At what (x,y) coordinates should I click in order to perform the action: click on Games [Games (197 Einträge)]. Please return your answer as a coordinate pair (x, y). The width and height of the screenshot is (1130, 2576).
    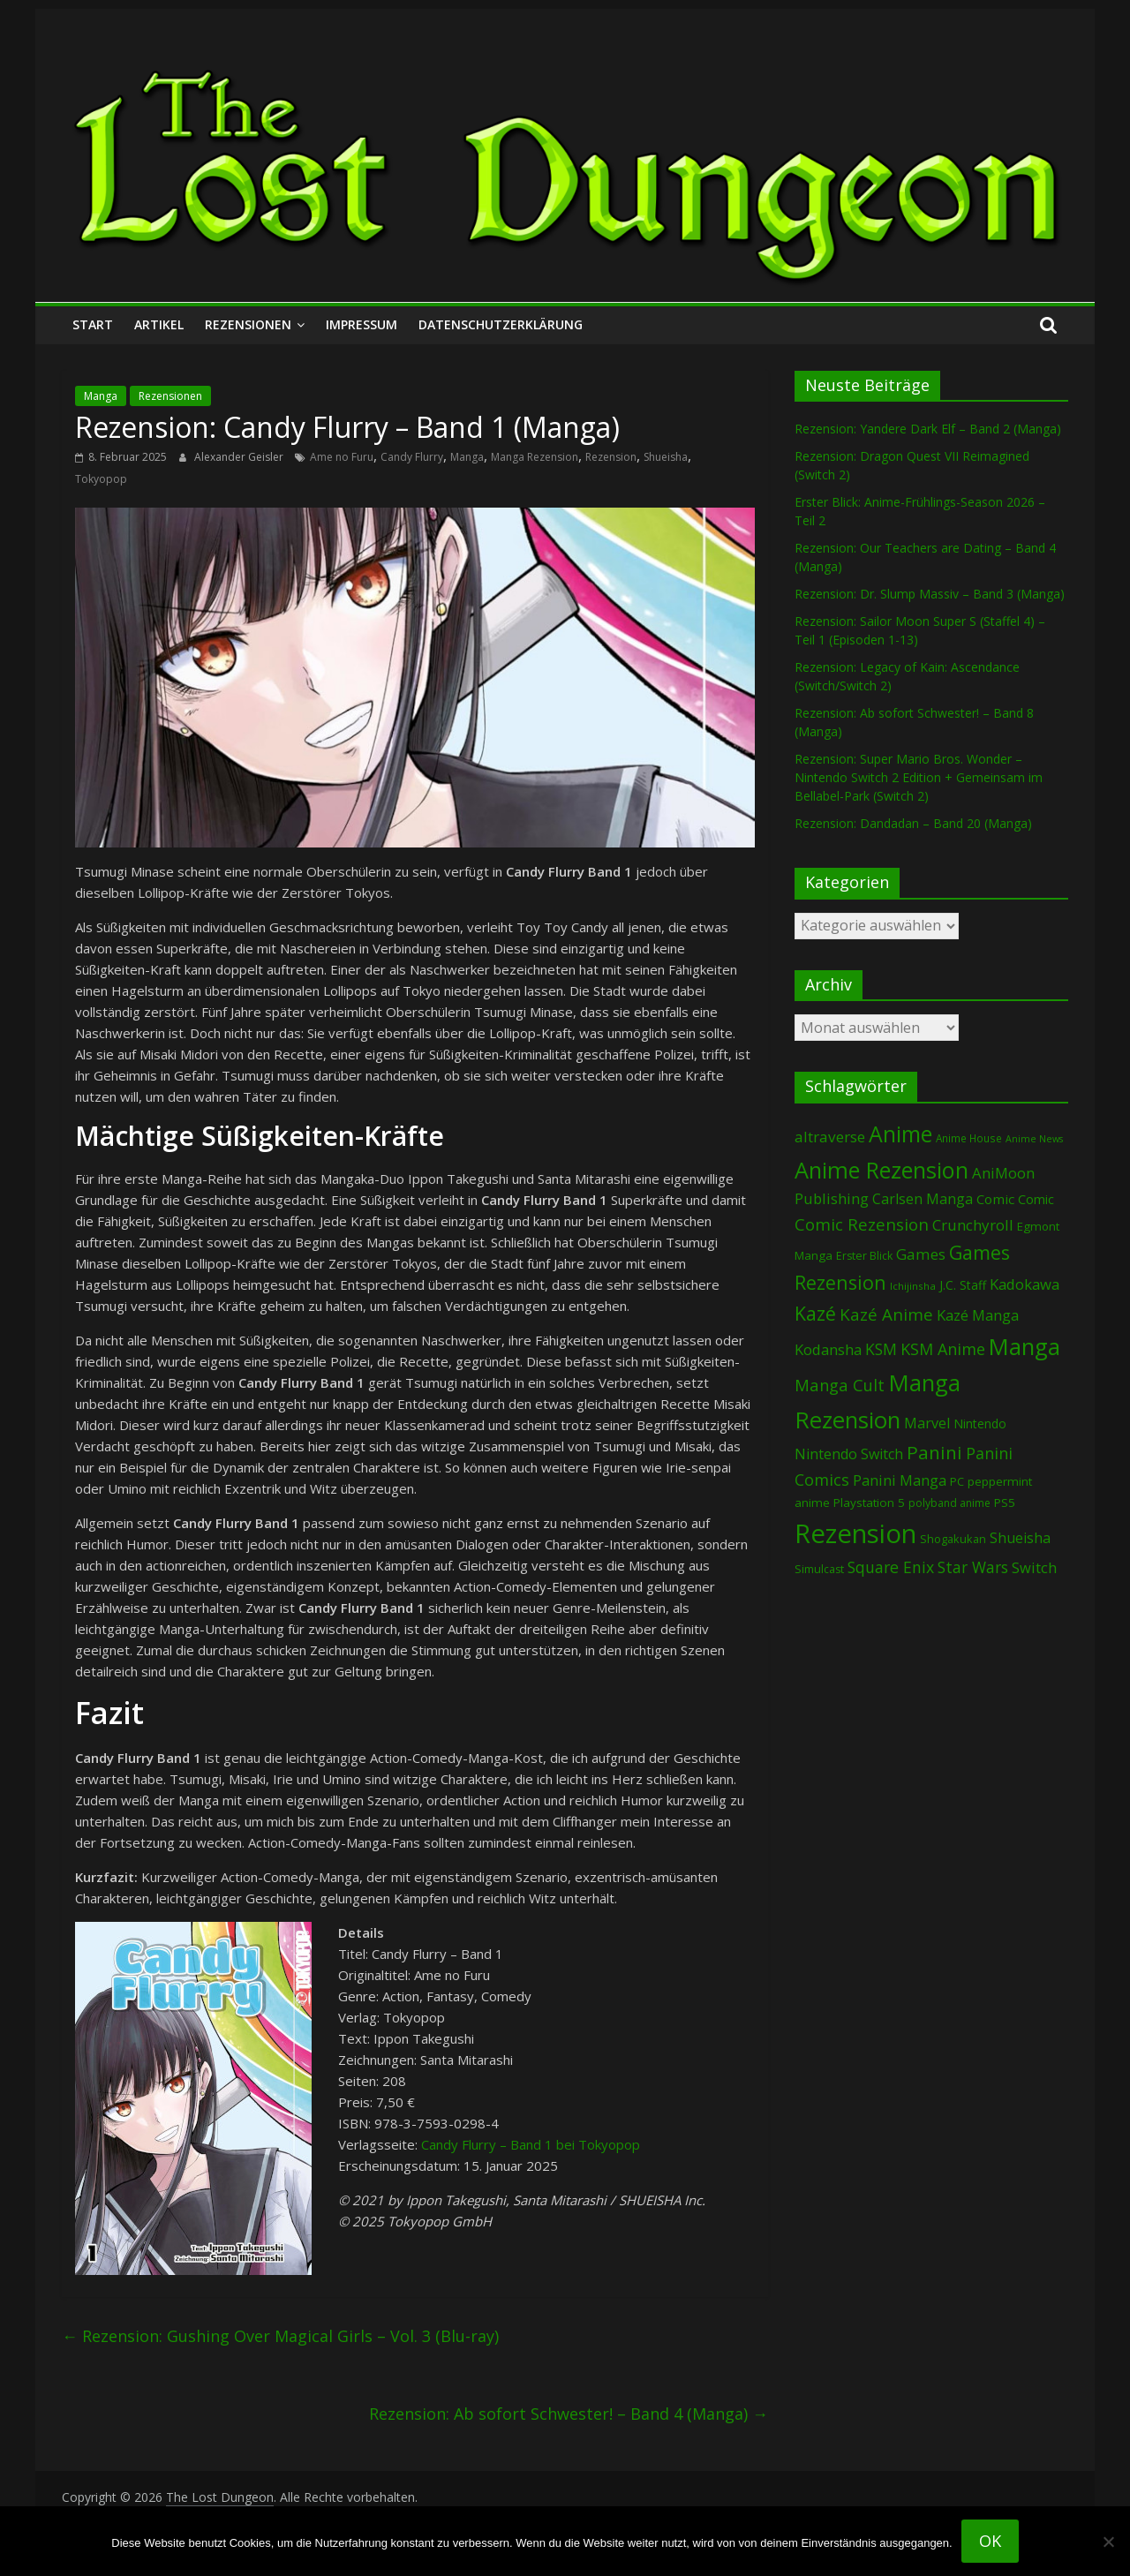
    Looking at the image, I should click on (920, 1254).